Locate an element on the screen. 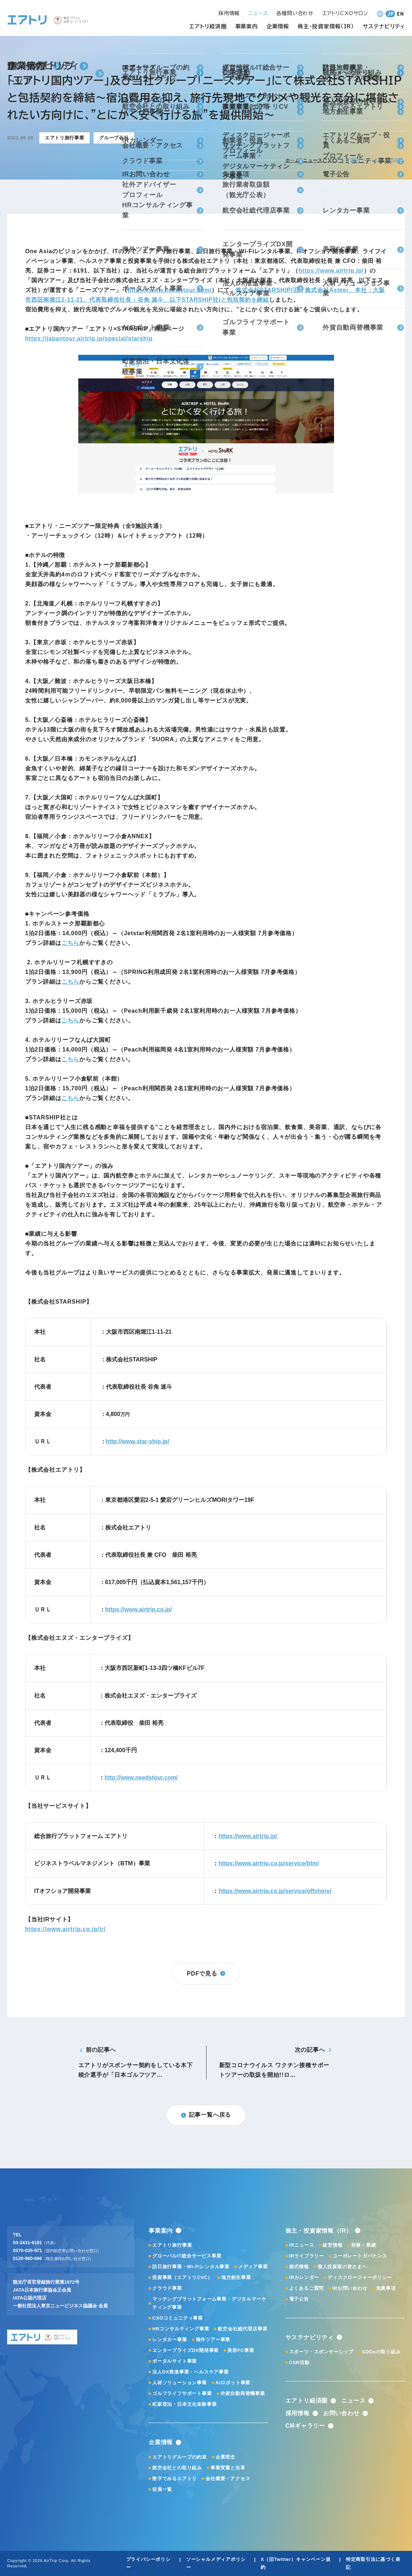 The height and width of the screenshot is (2576, 412). 企業理念 is located at coordinates (225, 2457).